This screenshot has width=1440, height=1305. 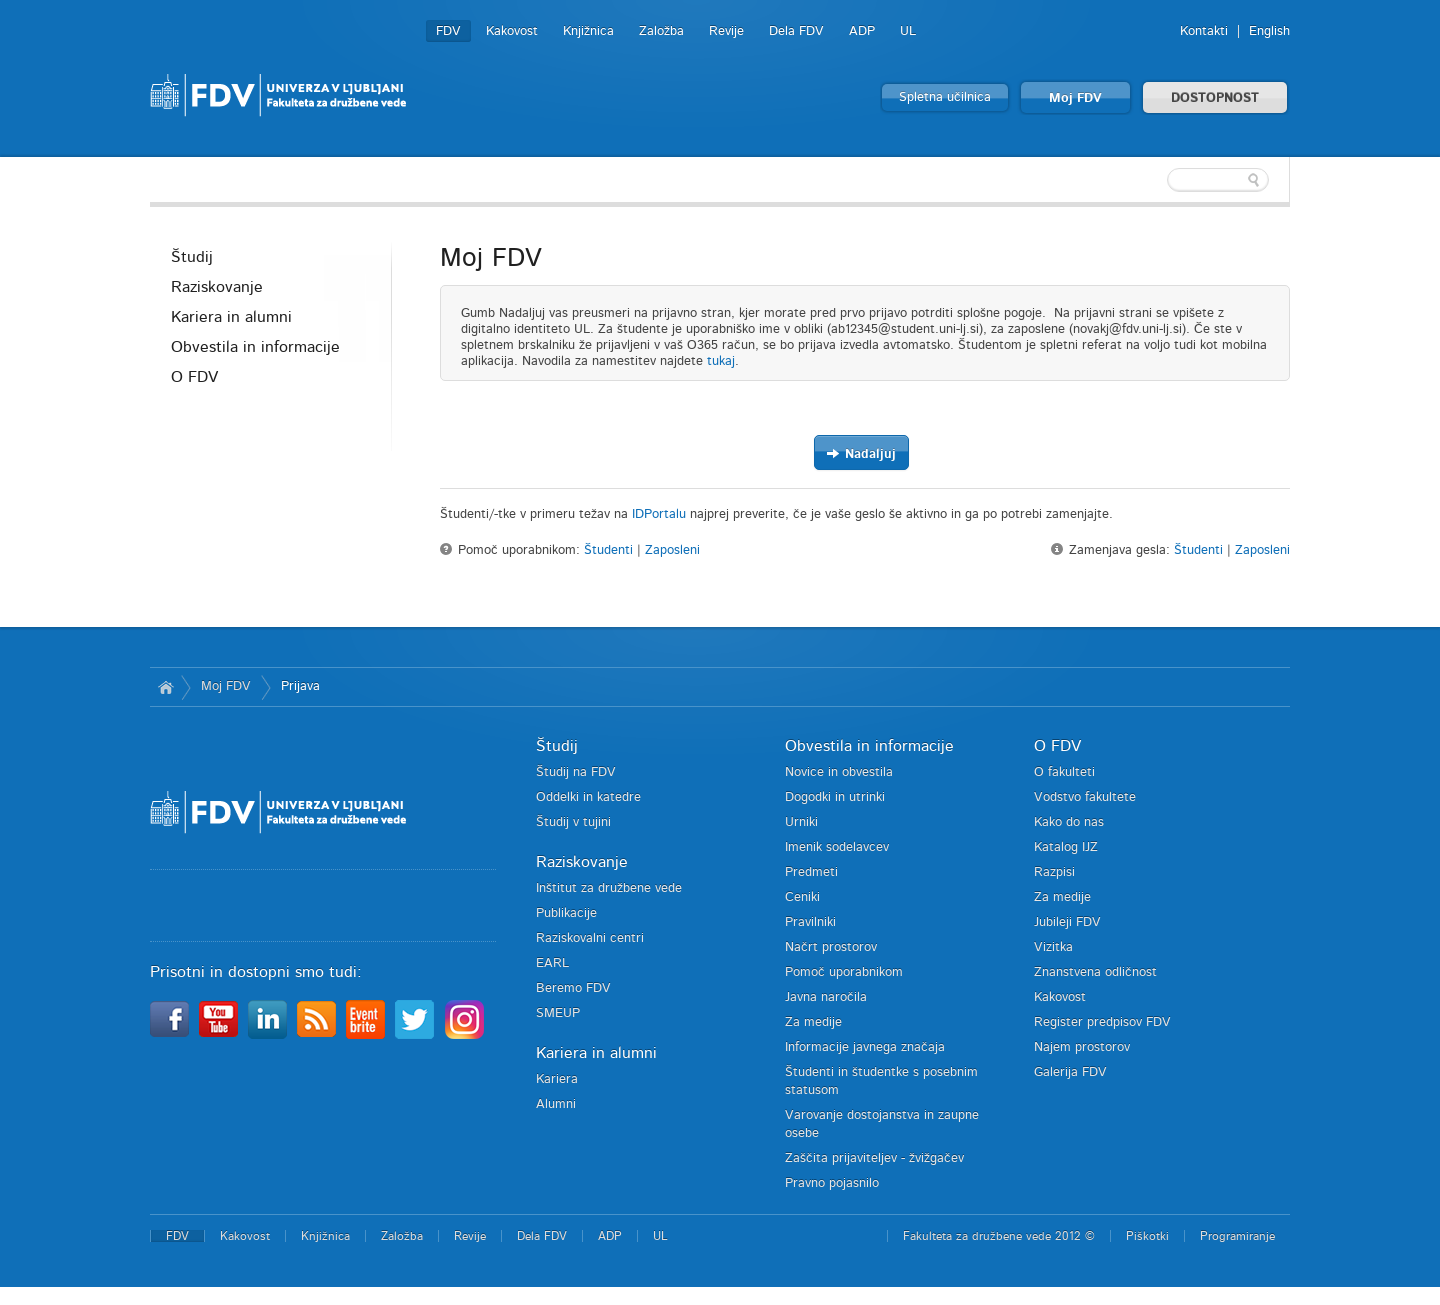 What do you see at coordinates (661, 31) in the screenshot?
I see `Založba` at bounding box center [661, 31].